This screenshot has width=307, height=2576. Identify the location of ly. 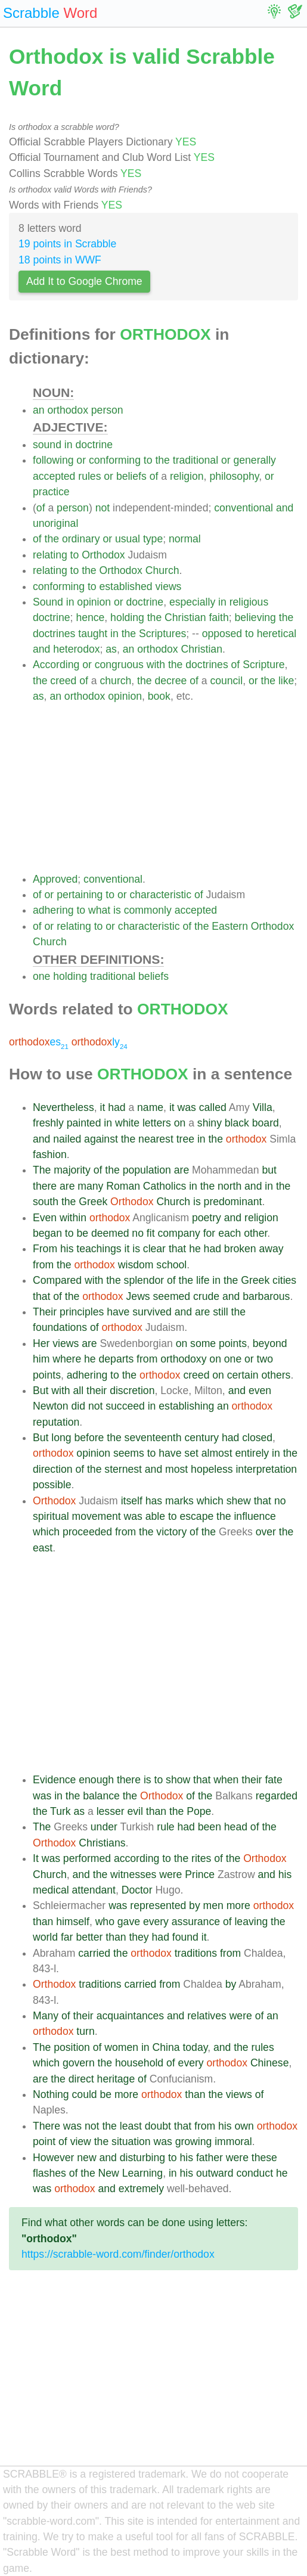
(100, 1042).